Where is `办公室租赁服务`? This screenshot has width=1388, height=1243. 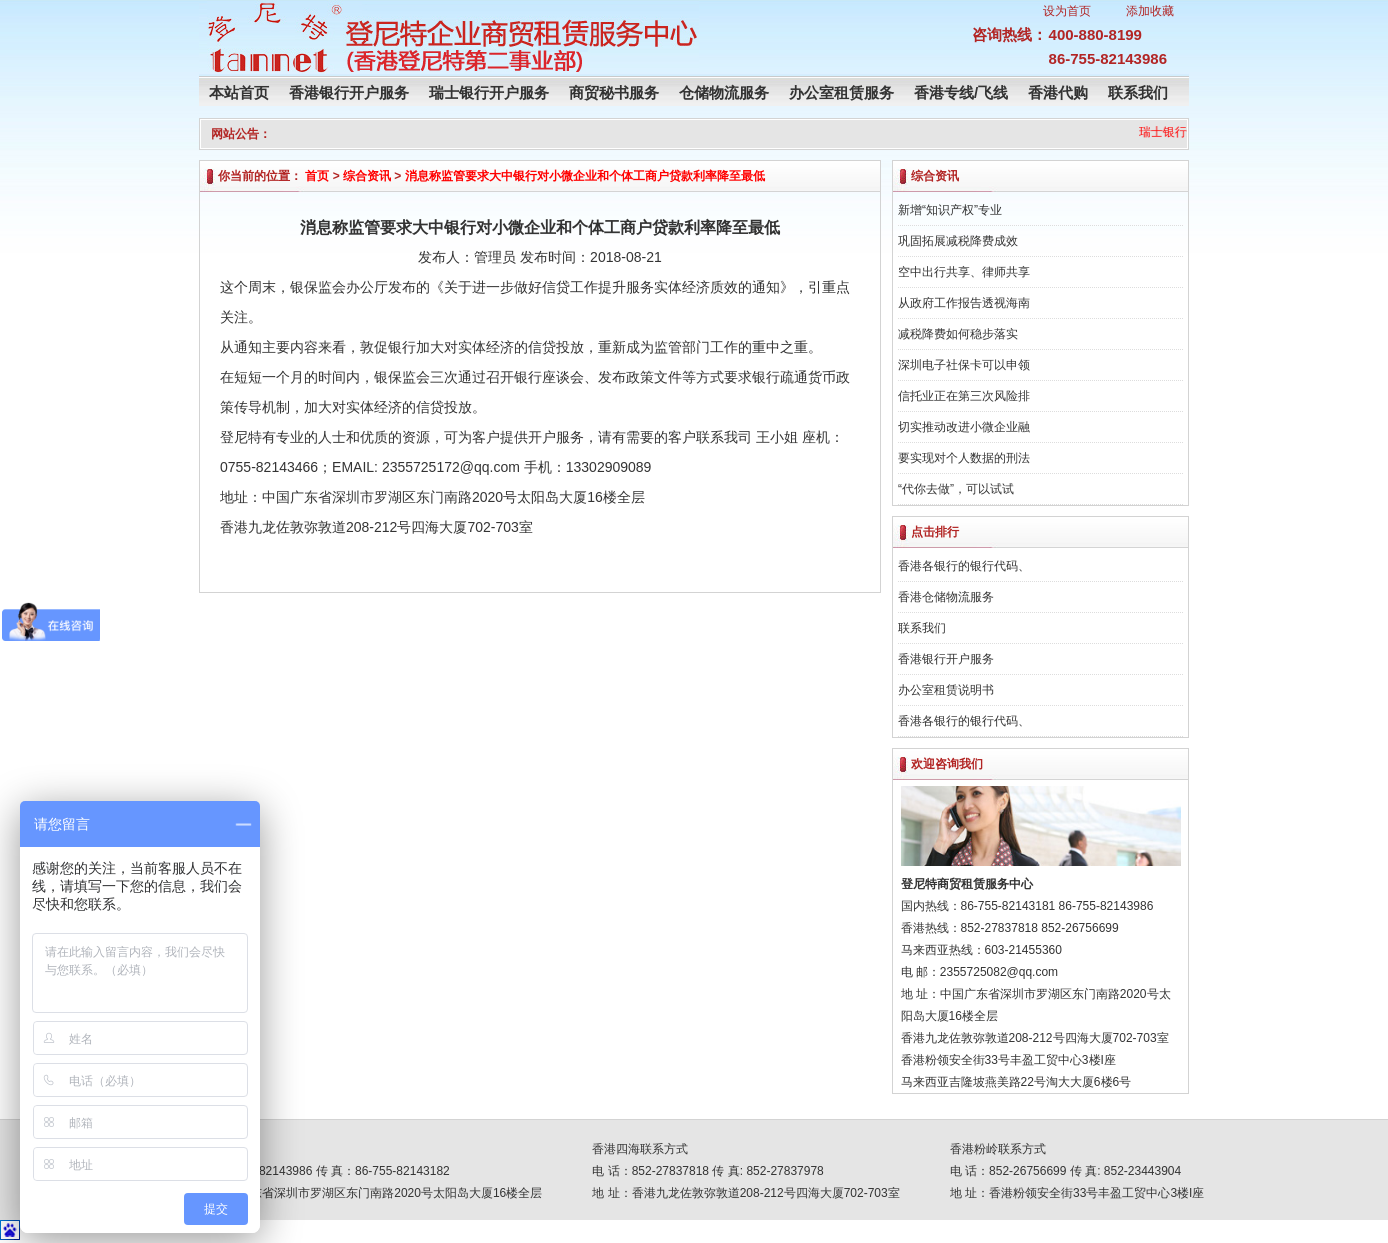 办公室租赁服务 is located at coordinates (841, 92).